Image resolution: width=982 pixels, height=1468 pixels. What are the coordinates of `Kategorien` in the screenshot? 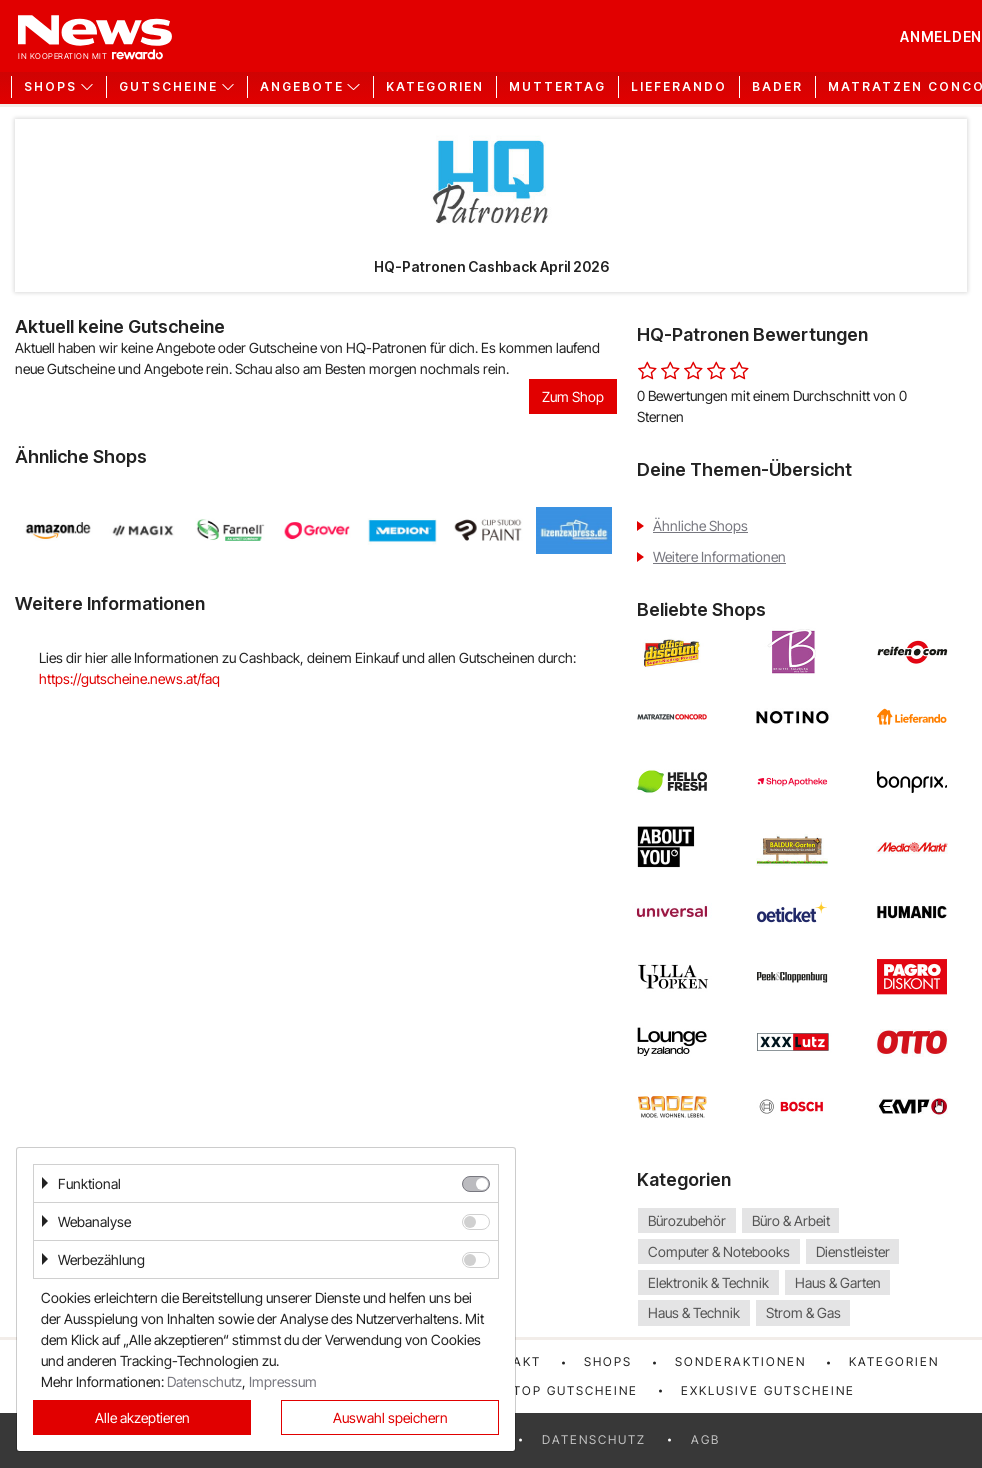 It's located at (435, 87).